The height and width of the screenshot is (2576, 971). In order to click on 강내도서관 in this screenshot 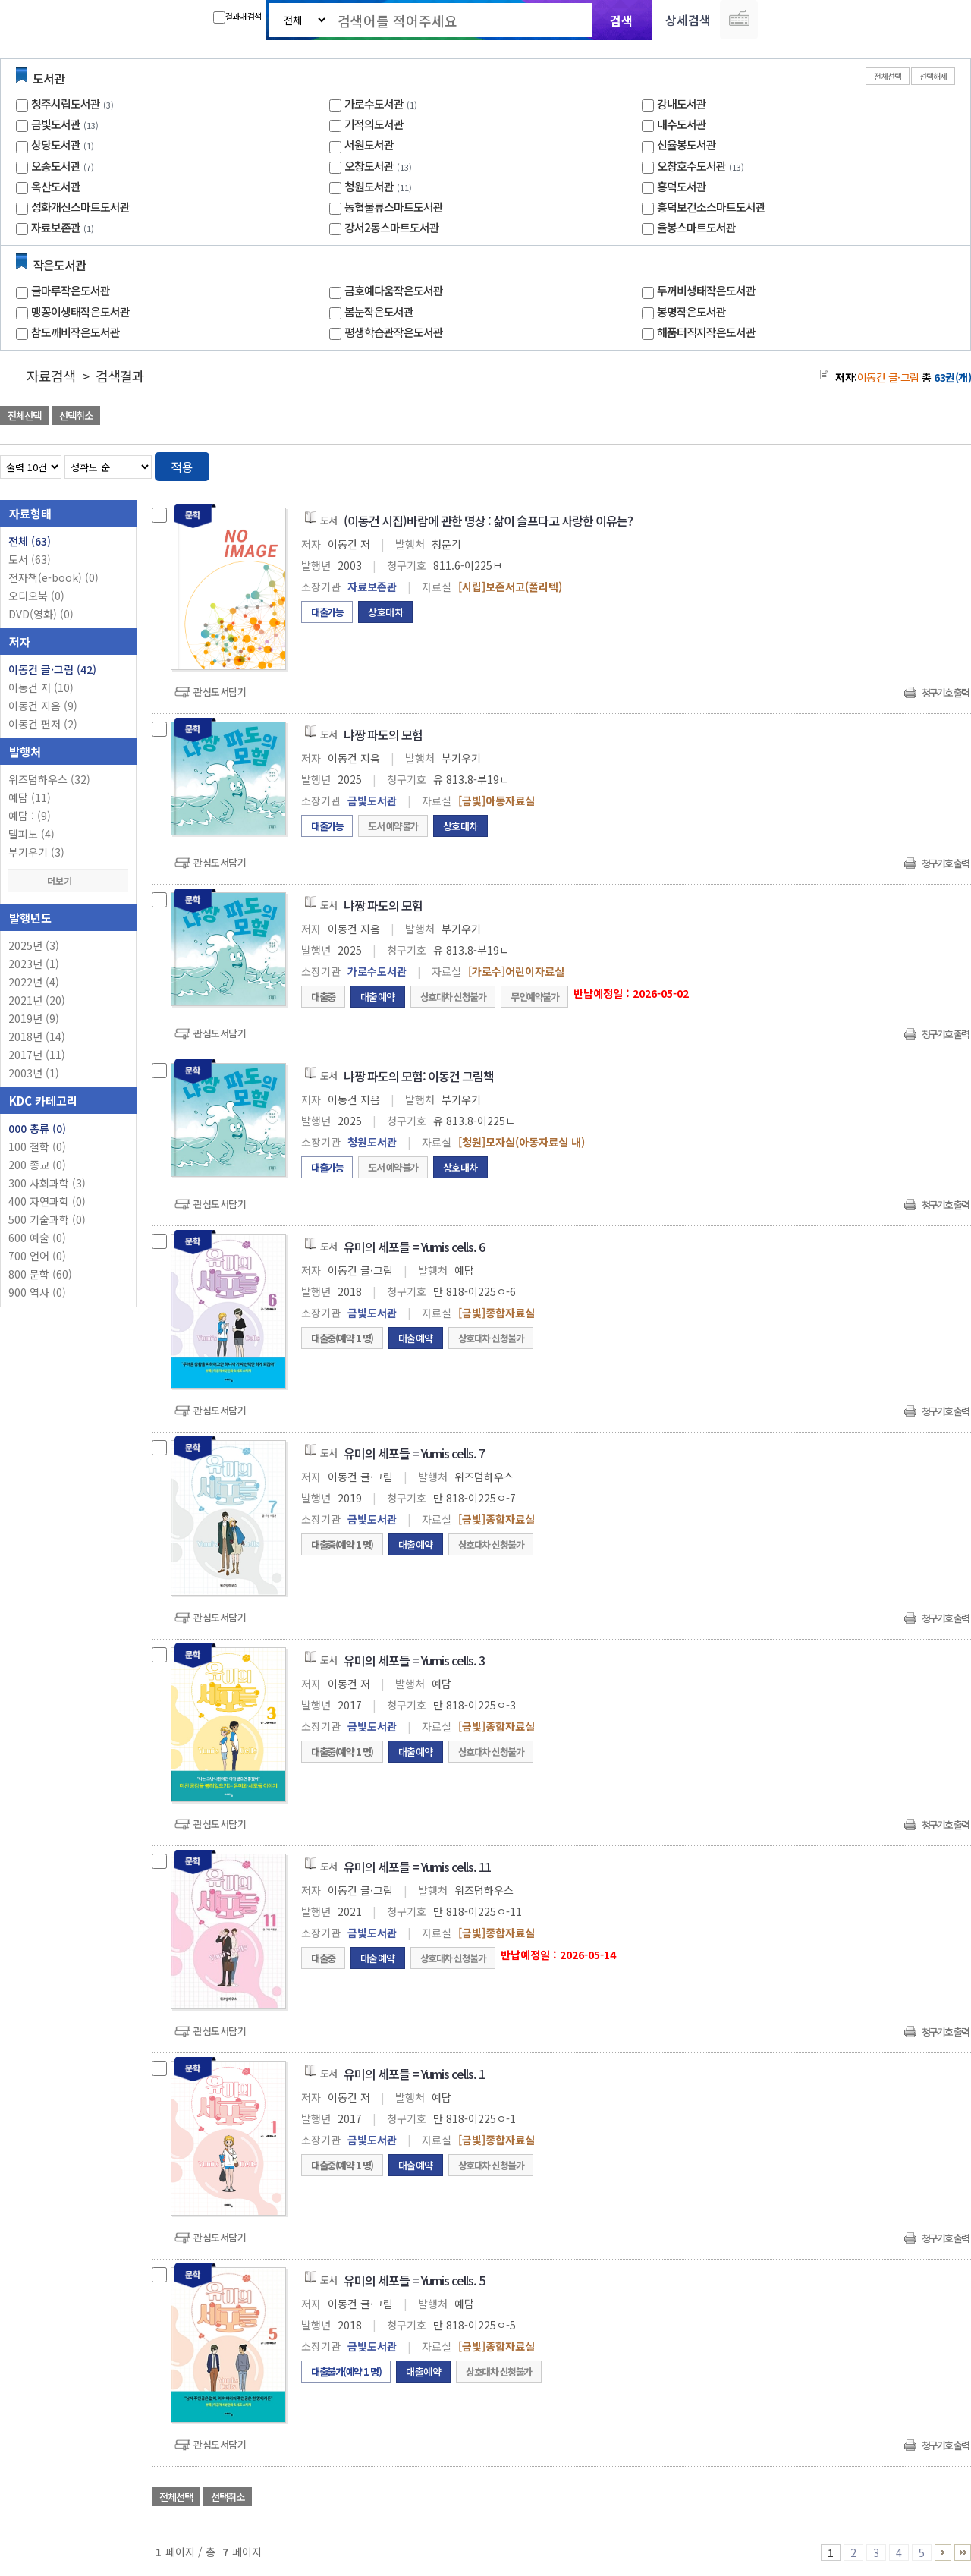, I will do `click(681, 104)`.